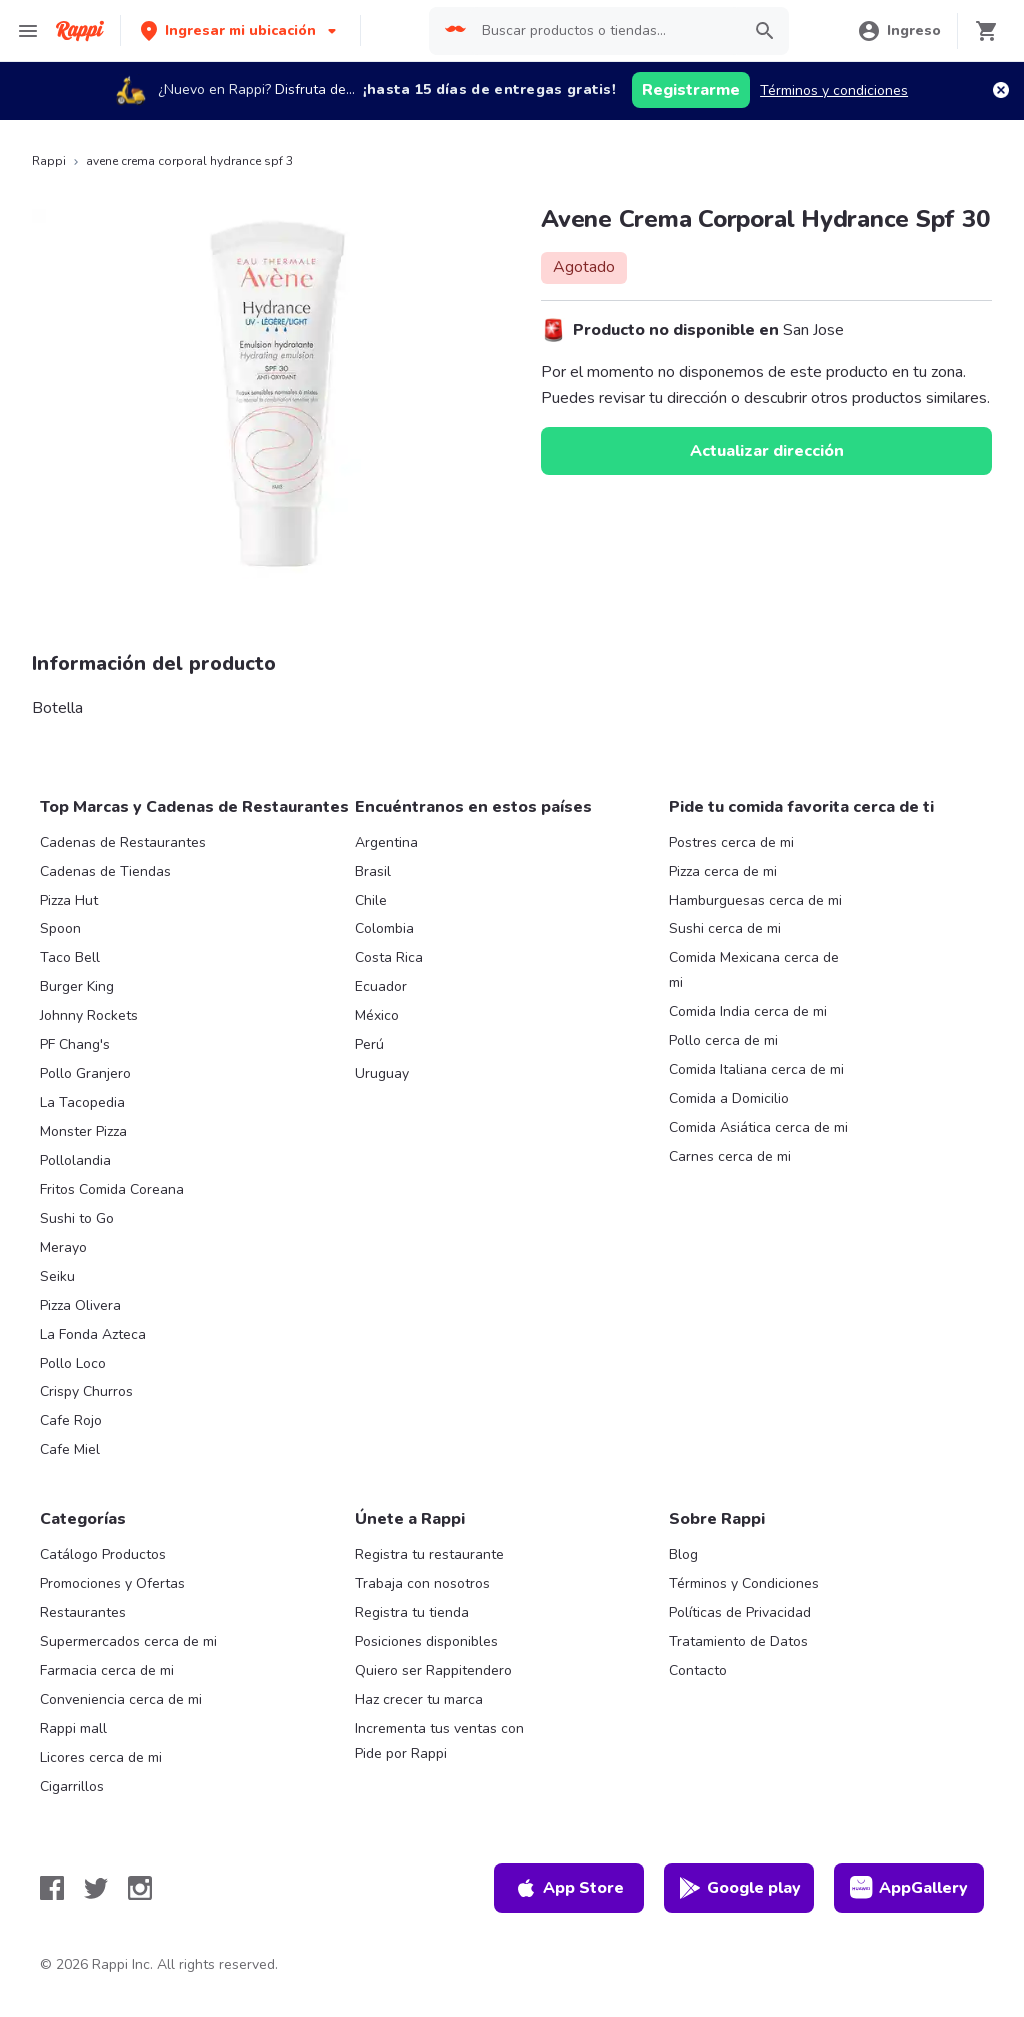 The width and height of the screenshot is (1024, 2017). Describe the element at coordinates (57, 1276) in the screenshot. I see `Seiku` at that location.